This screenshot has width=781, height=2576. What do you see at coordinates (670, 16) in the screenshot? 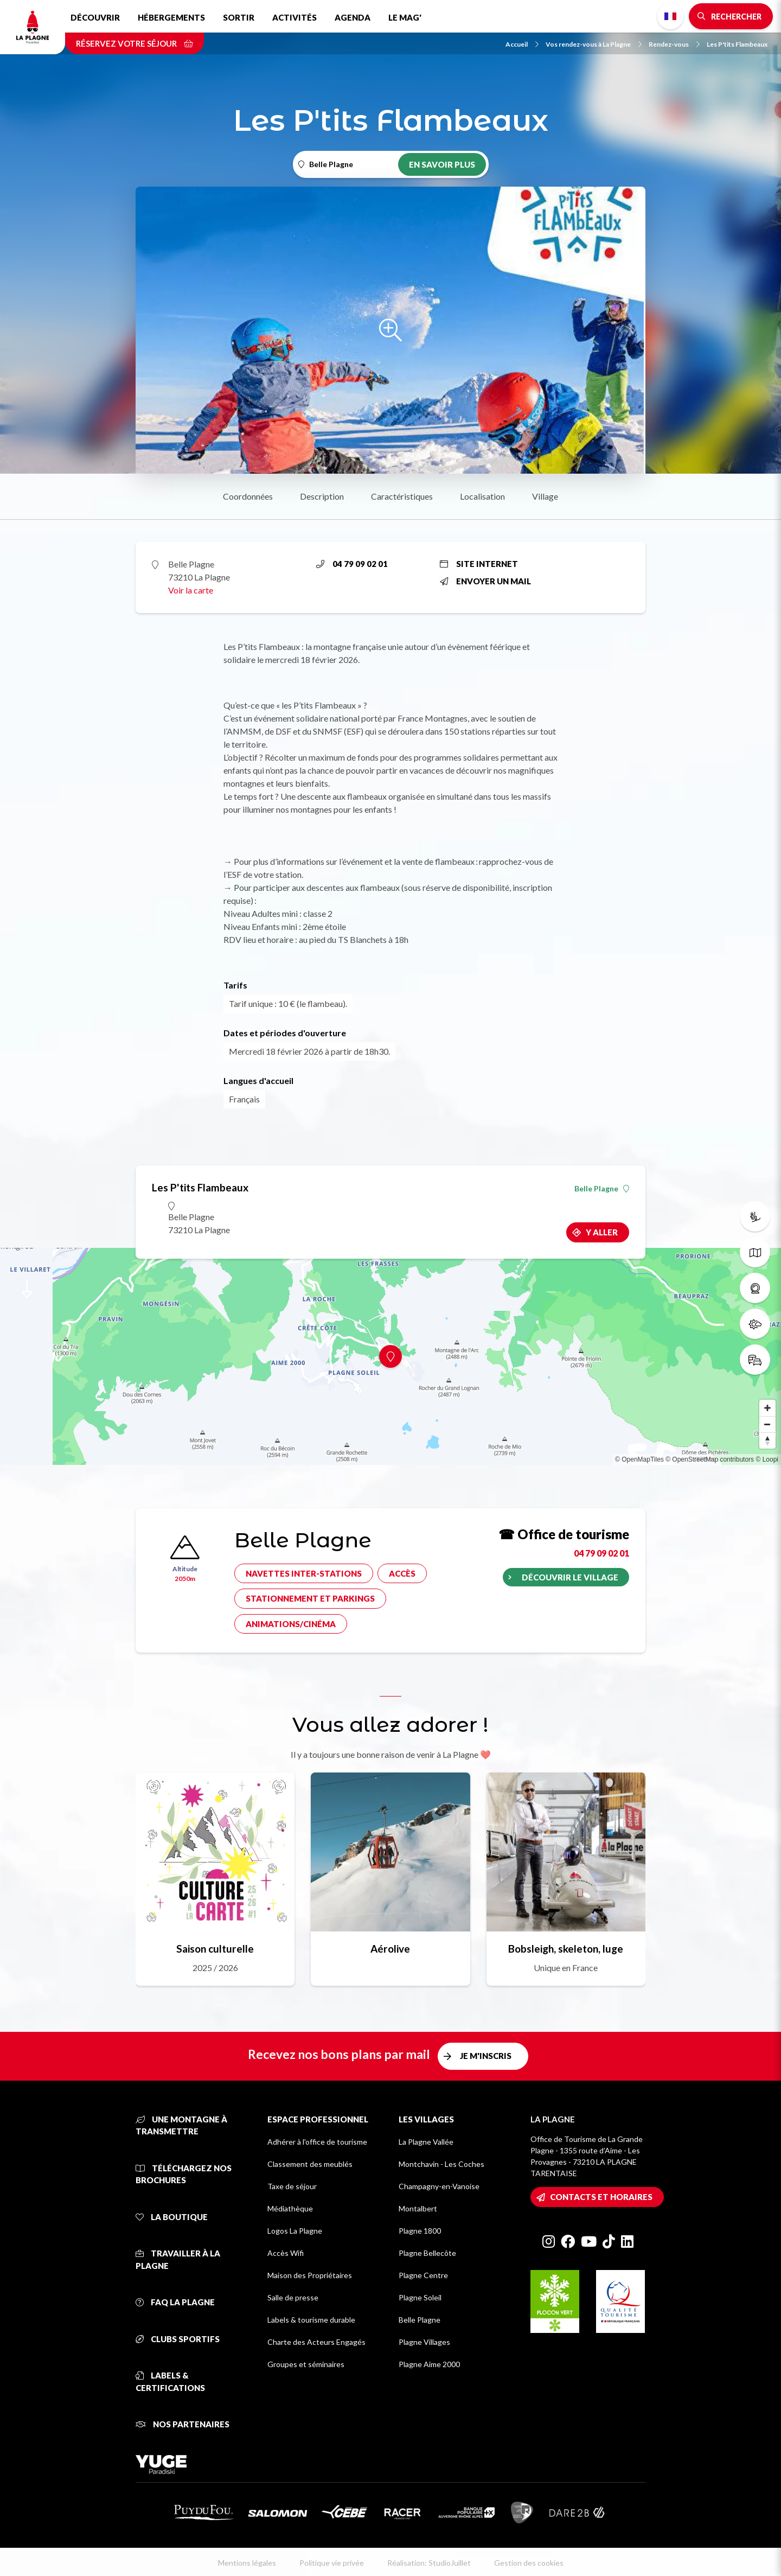
I see `French` at bounding box center [670, 16].